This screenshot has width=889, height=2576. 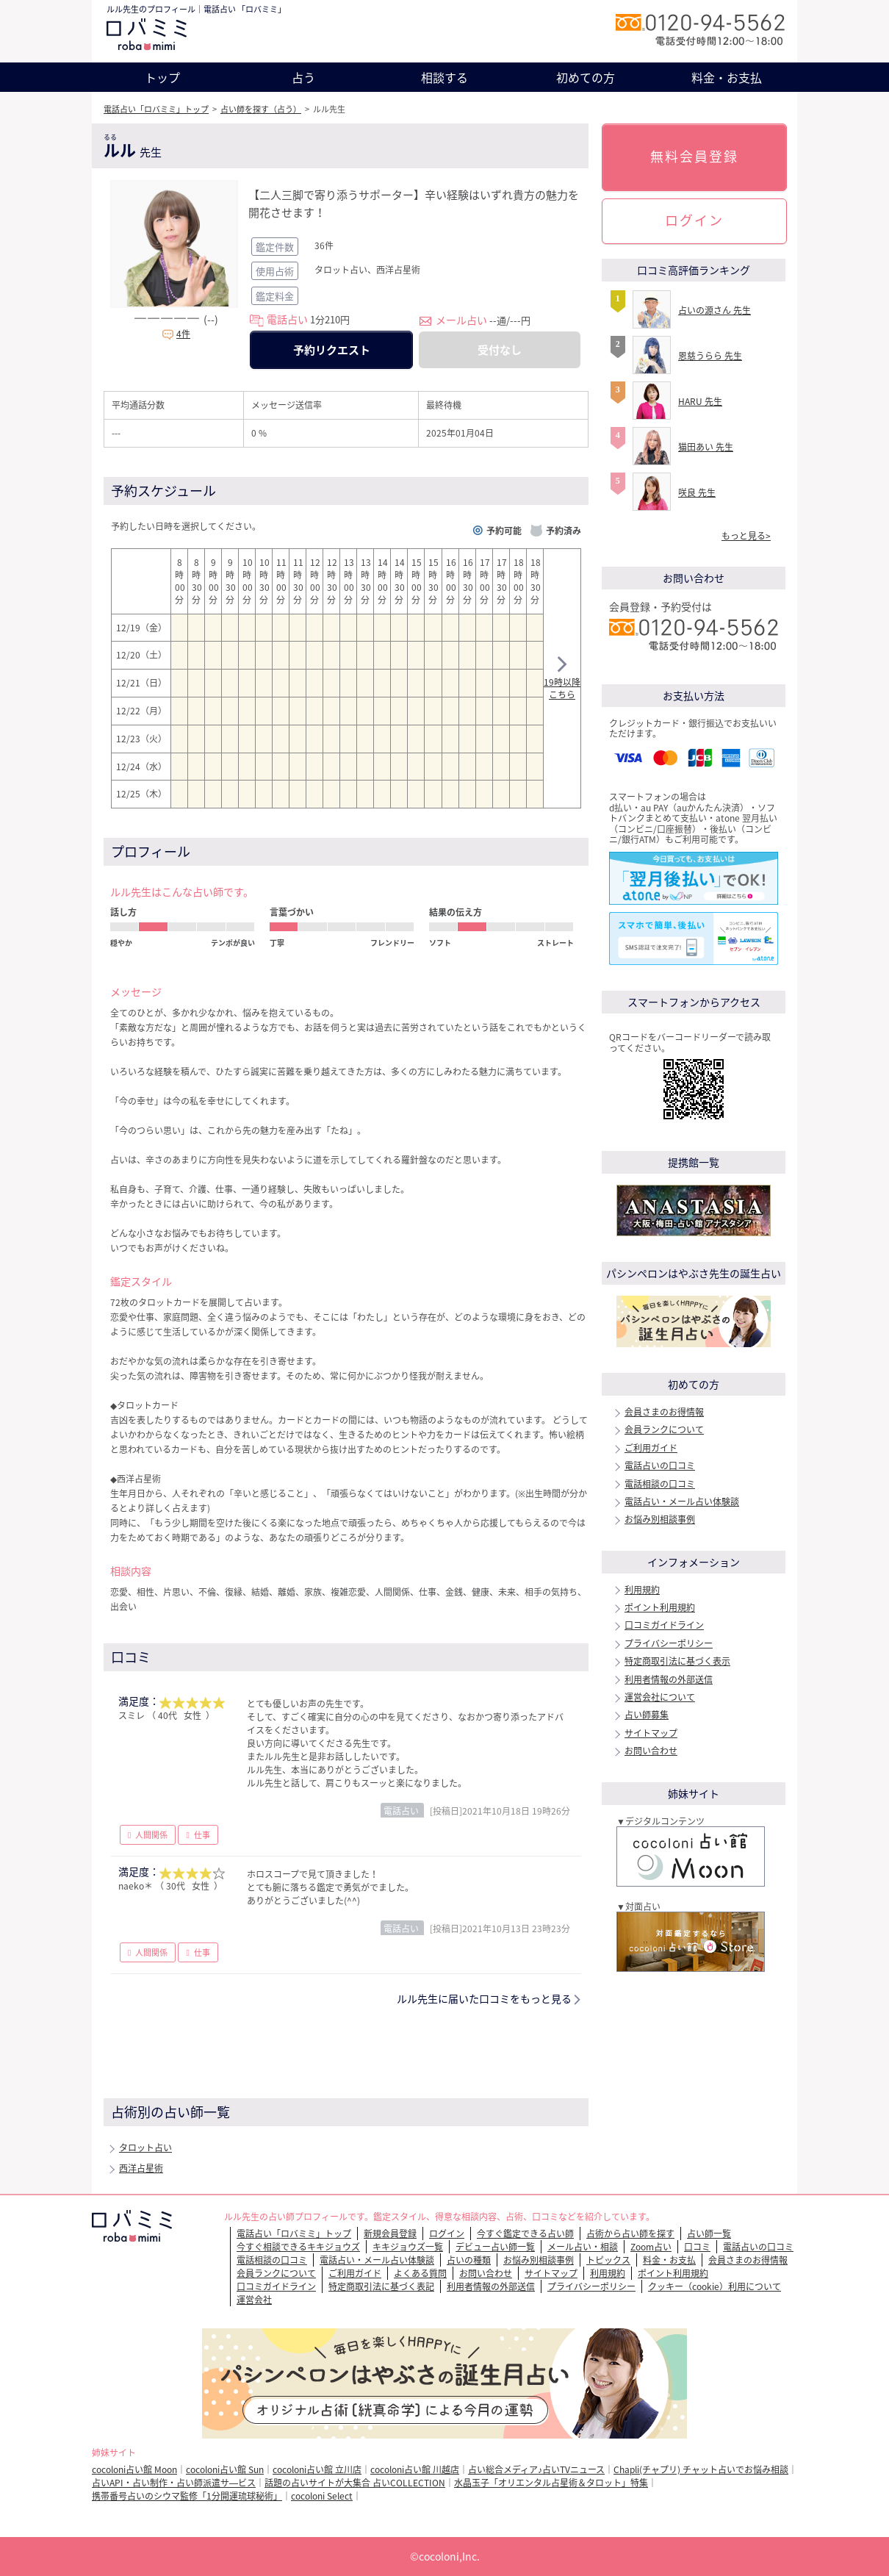 What do you see at coordinates (710, 355) in the screenshot?
I see `恩慈うらら 先生` at bounding box center [710, 355].